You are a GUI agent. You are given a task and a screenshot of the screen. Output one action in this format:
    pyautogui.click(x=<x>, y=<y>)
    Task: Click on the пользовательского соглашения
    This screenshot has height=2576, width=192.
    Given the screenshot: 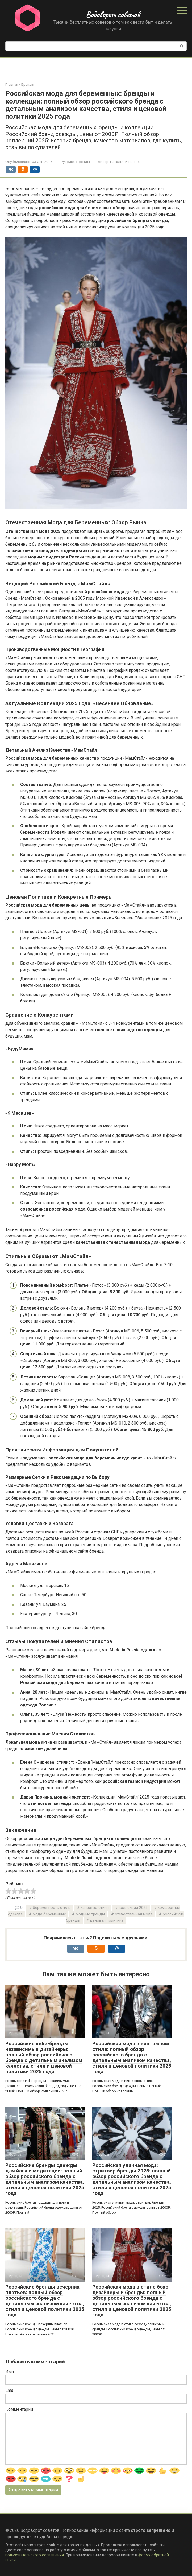 What is the action you would take?
    pyautogui.click(x=34, y=2555)
    